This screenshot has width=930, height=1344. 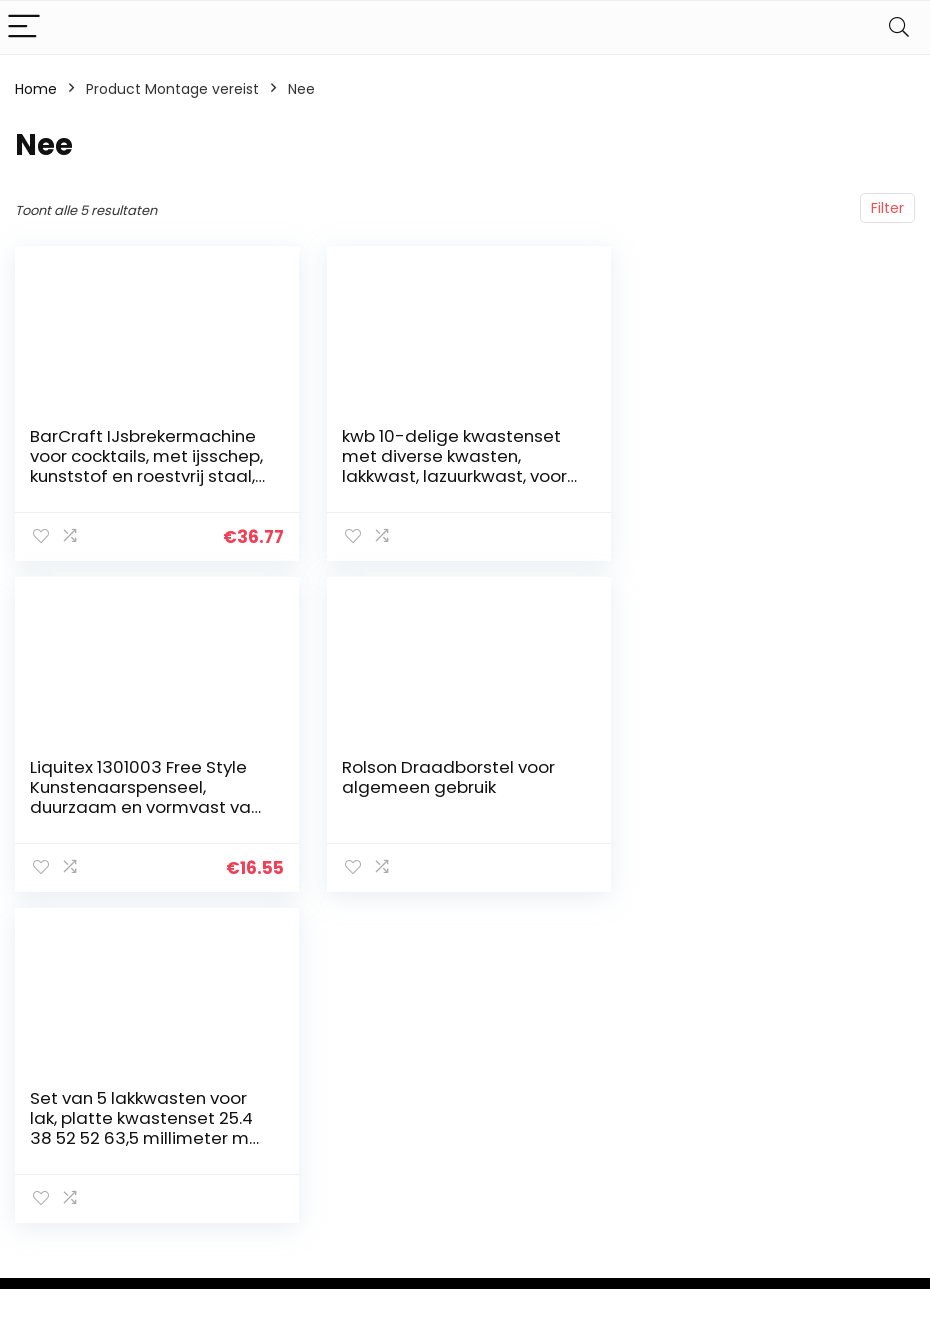 I want to click on algemene voorwaarden, so click(x=825, y=1174).